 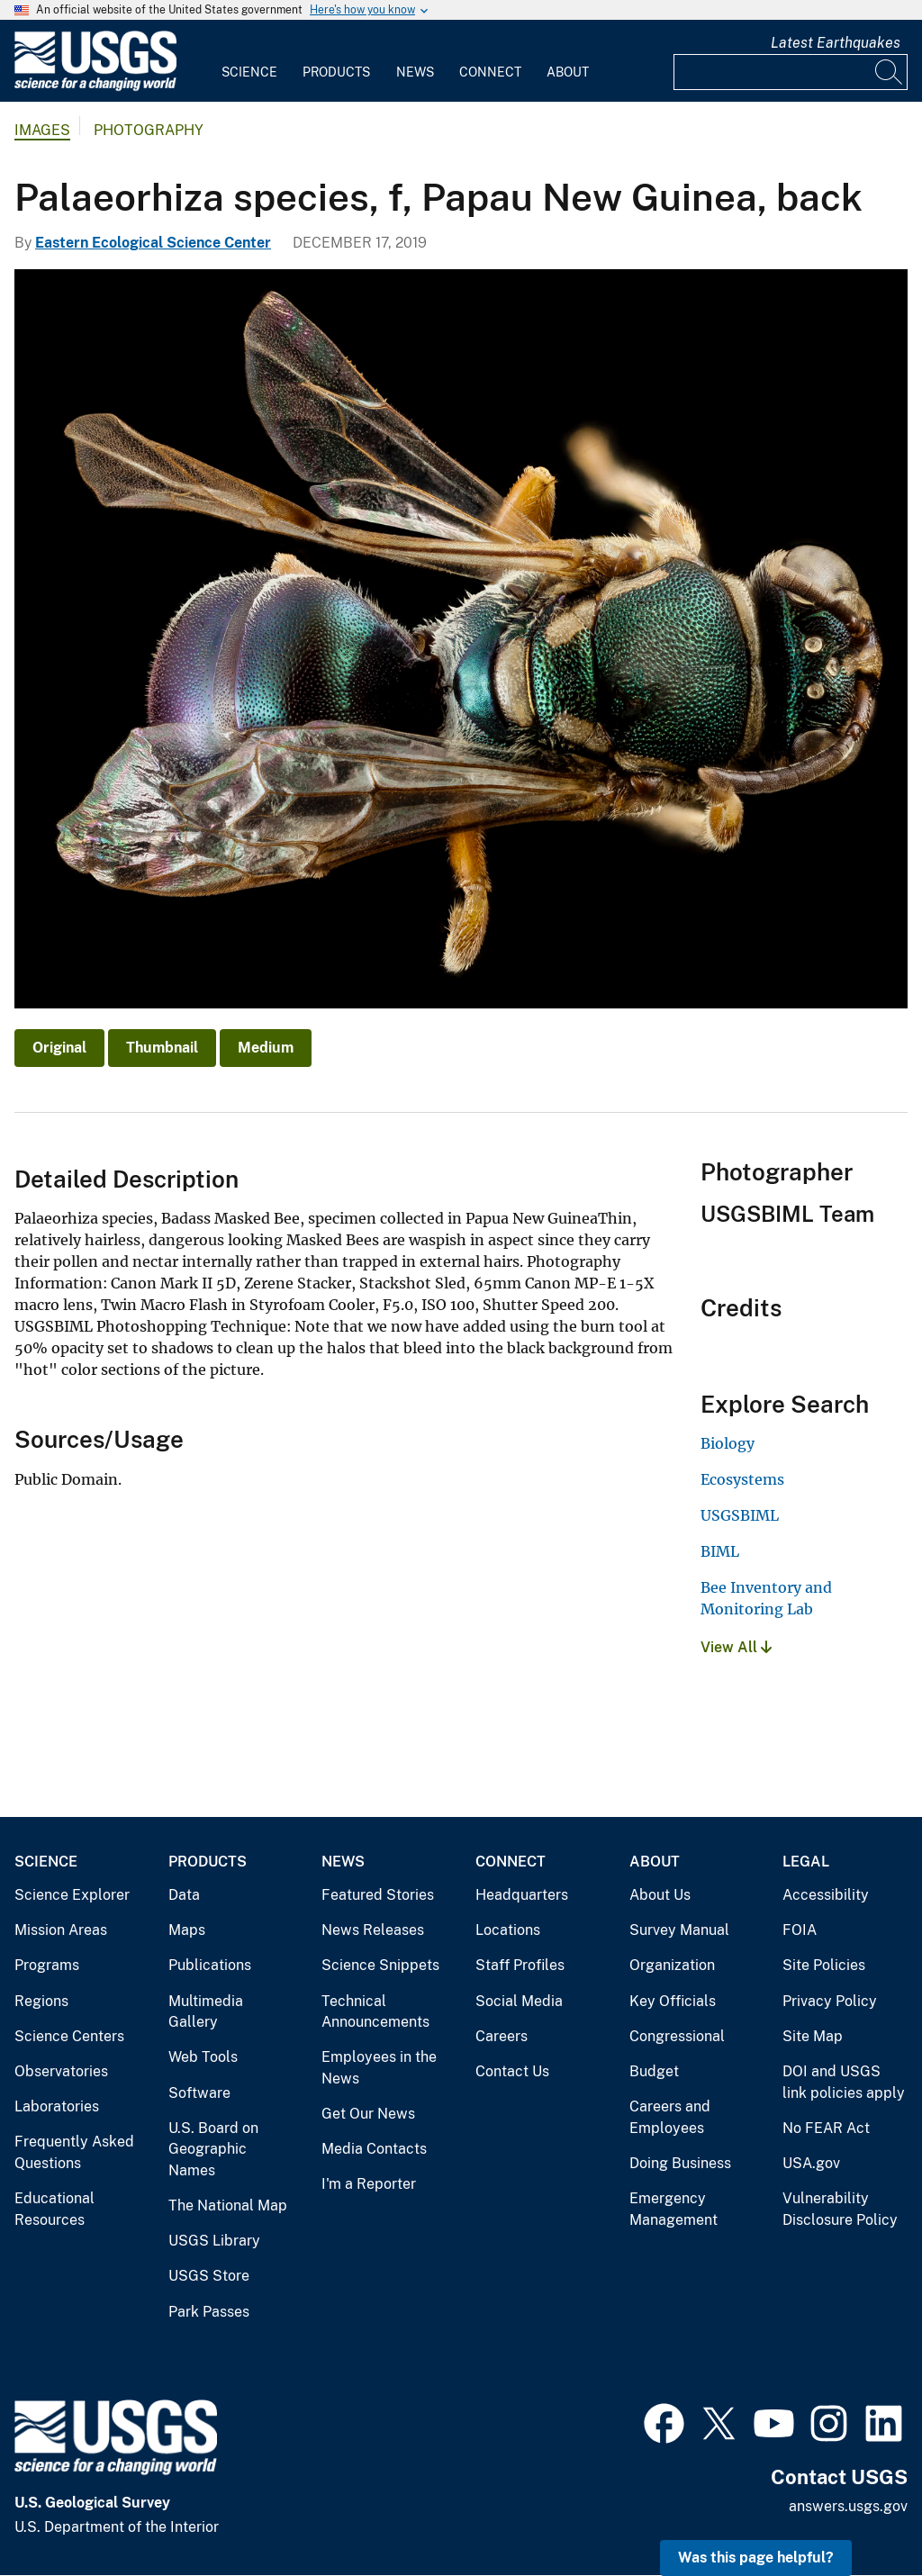 I want to click on Data, so click(x=184, y=1894).